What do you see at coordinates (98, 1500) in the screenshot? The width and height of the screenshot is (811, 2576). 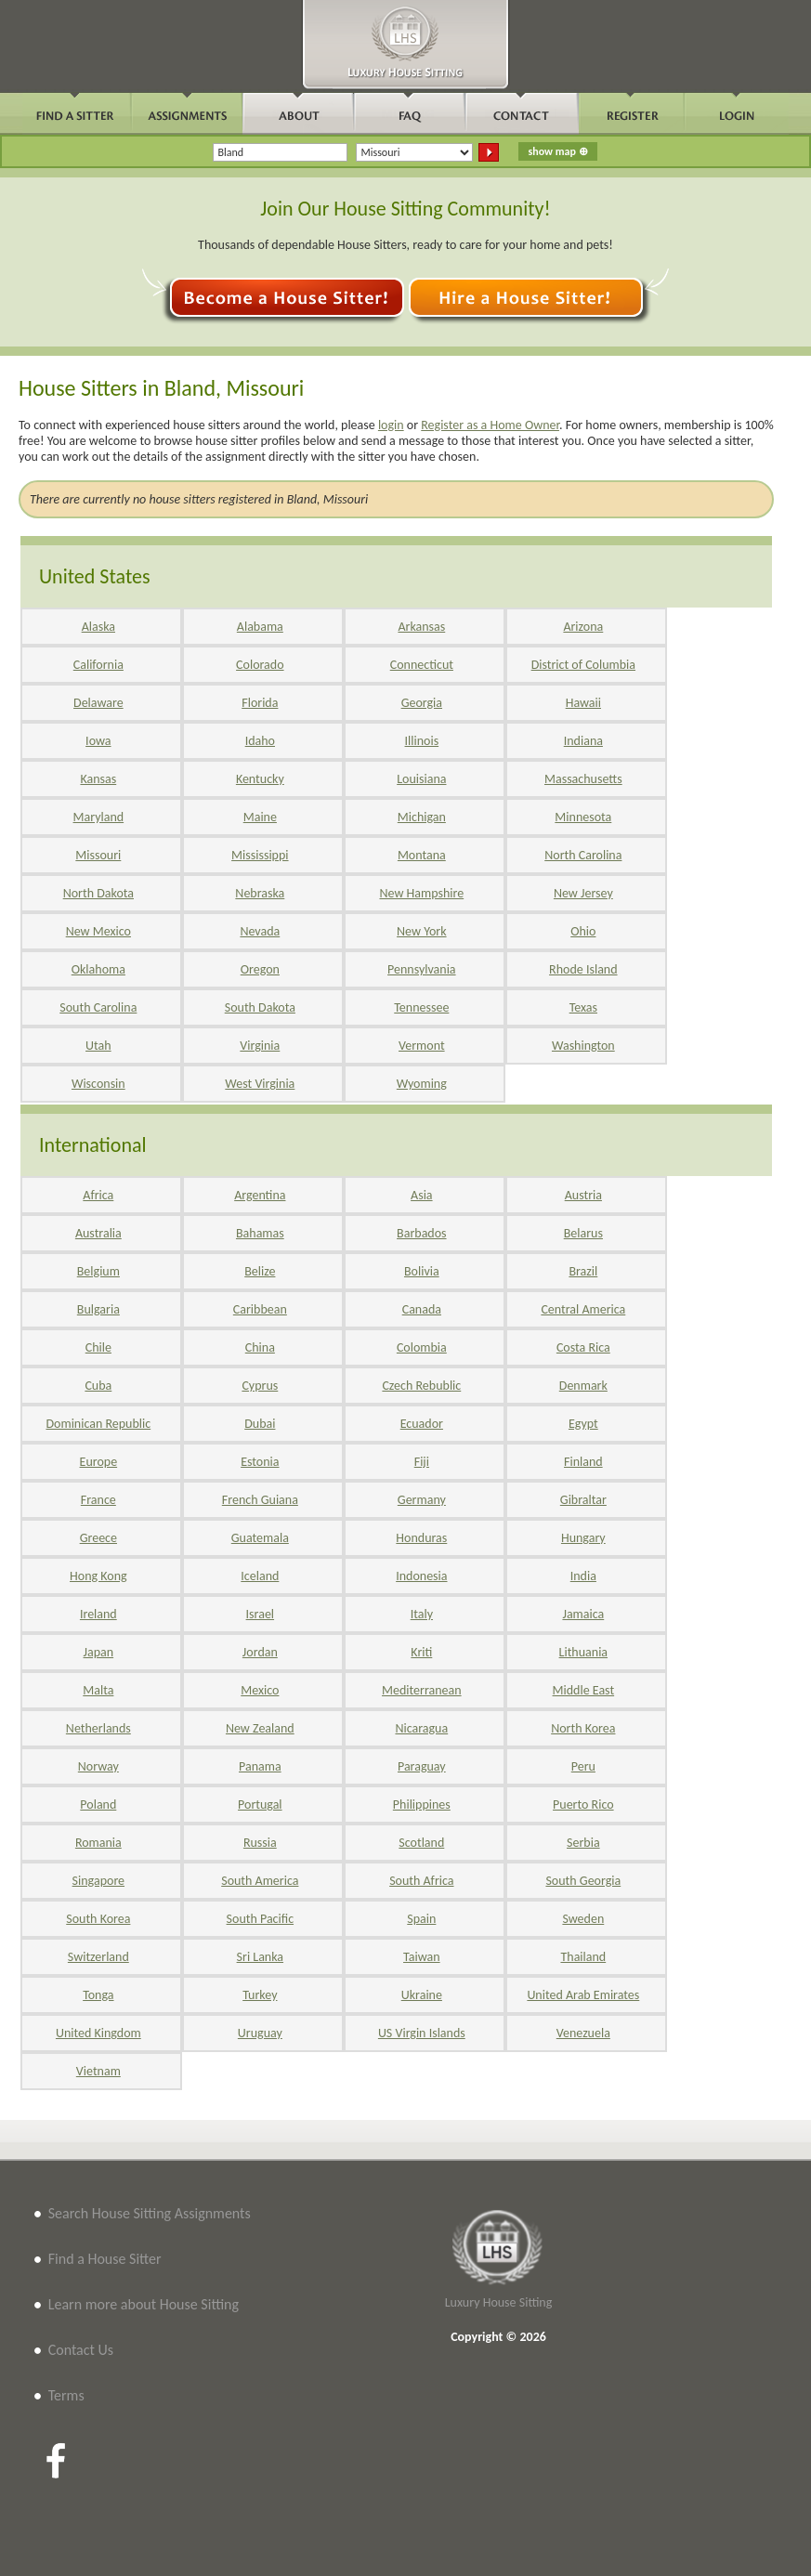 I see `France` at bounding box center [98, 1500].